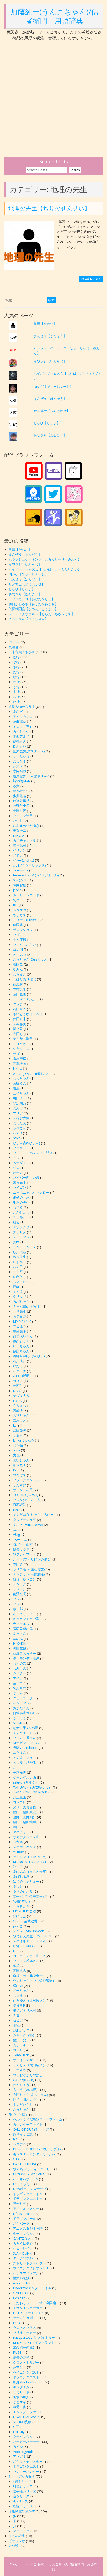  What do you see at coordinates (27, 1306) in the screenshot?
I see `キャバ嬢(ホビット)` at bounding box center [27, 1306].